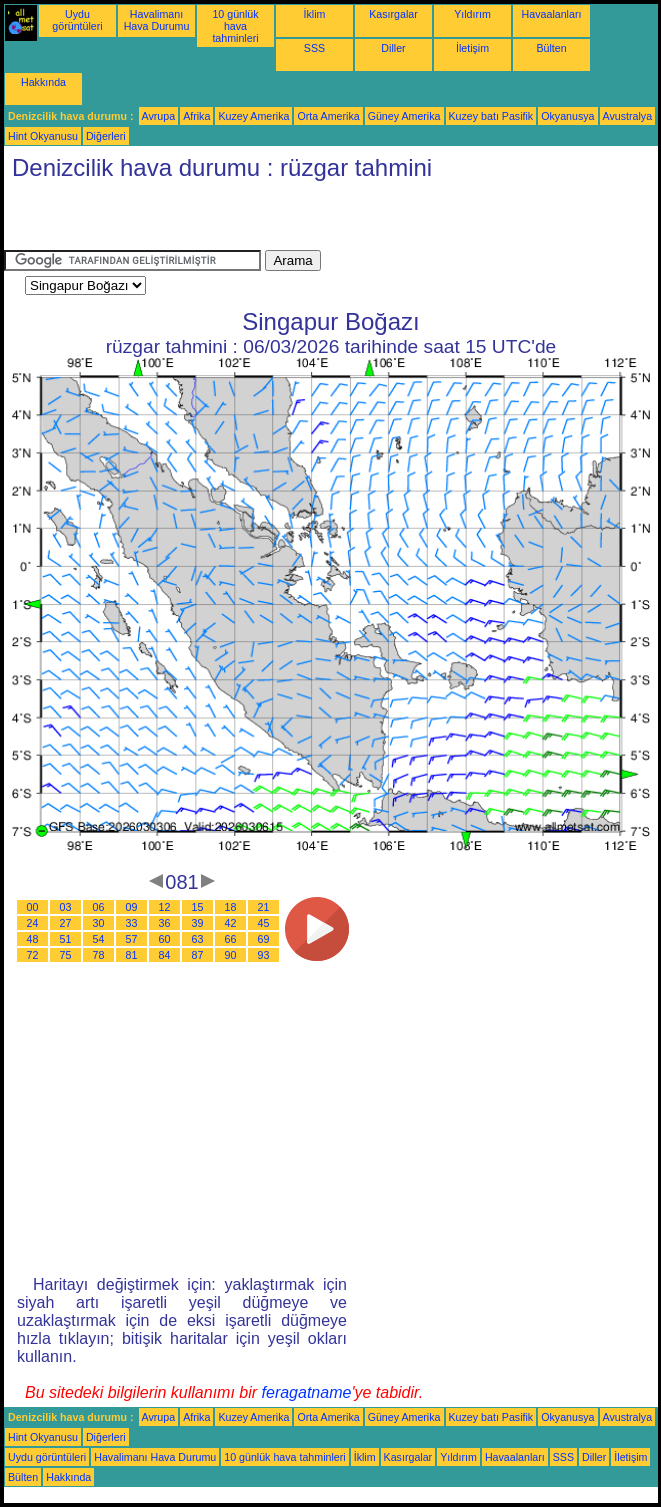 Image resolution: width=661 pixels, height=1507 pixels. What do you see at coordinates (551, 48) in the screenshot?
I see `Bülten` at bounding box center [551, 48].